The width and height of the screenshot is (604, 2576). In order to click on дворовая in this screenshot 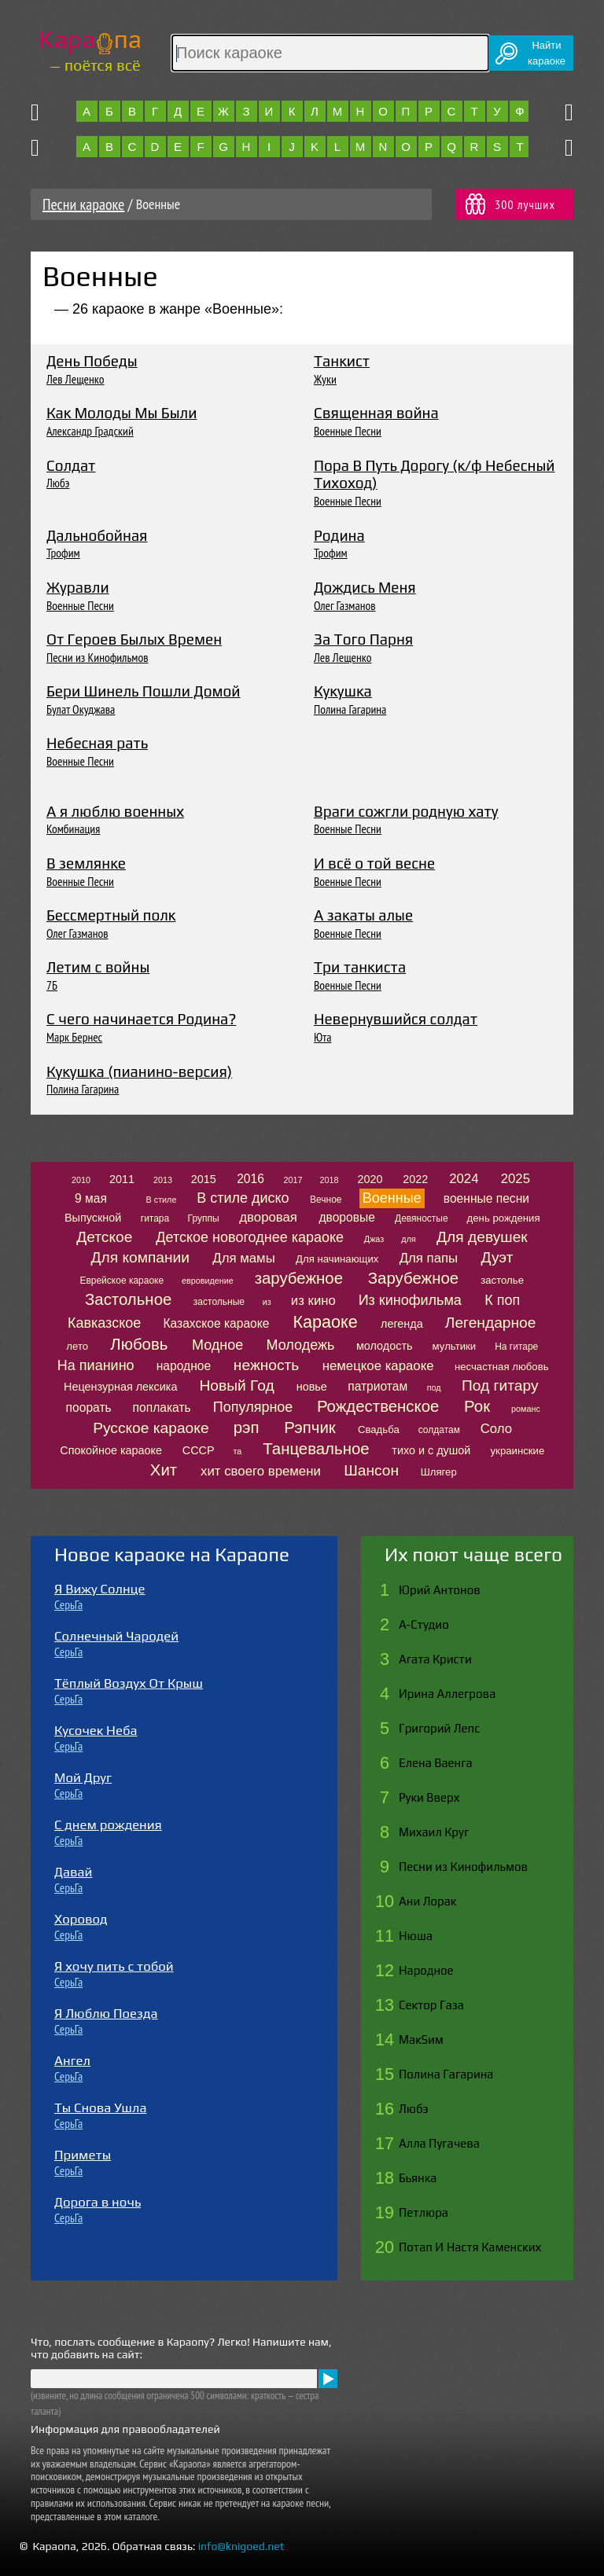, I will do `click(268, 1217)`.